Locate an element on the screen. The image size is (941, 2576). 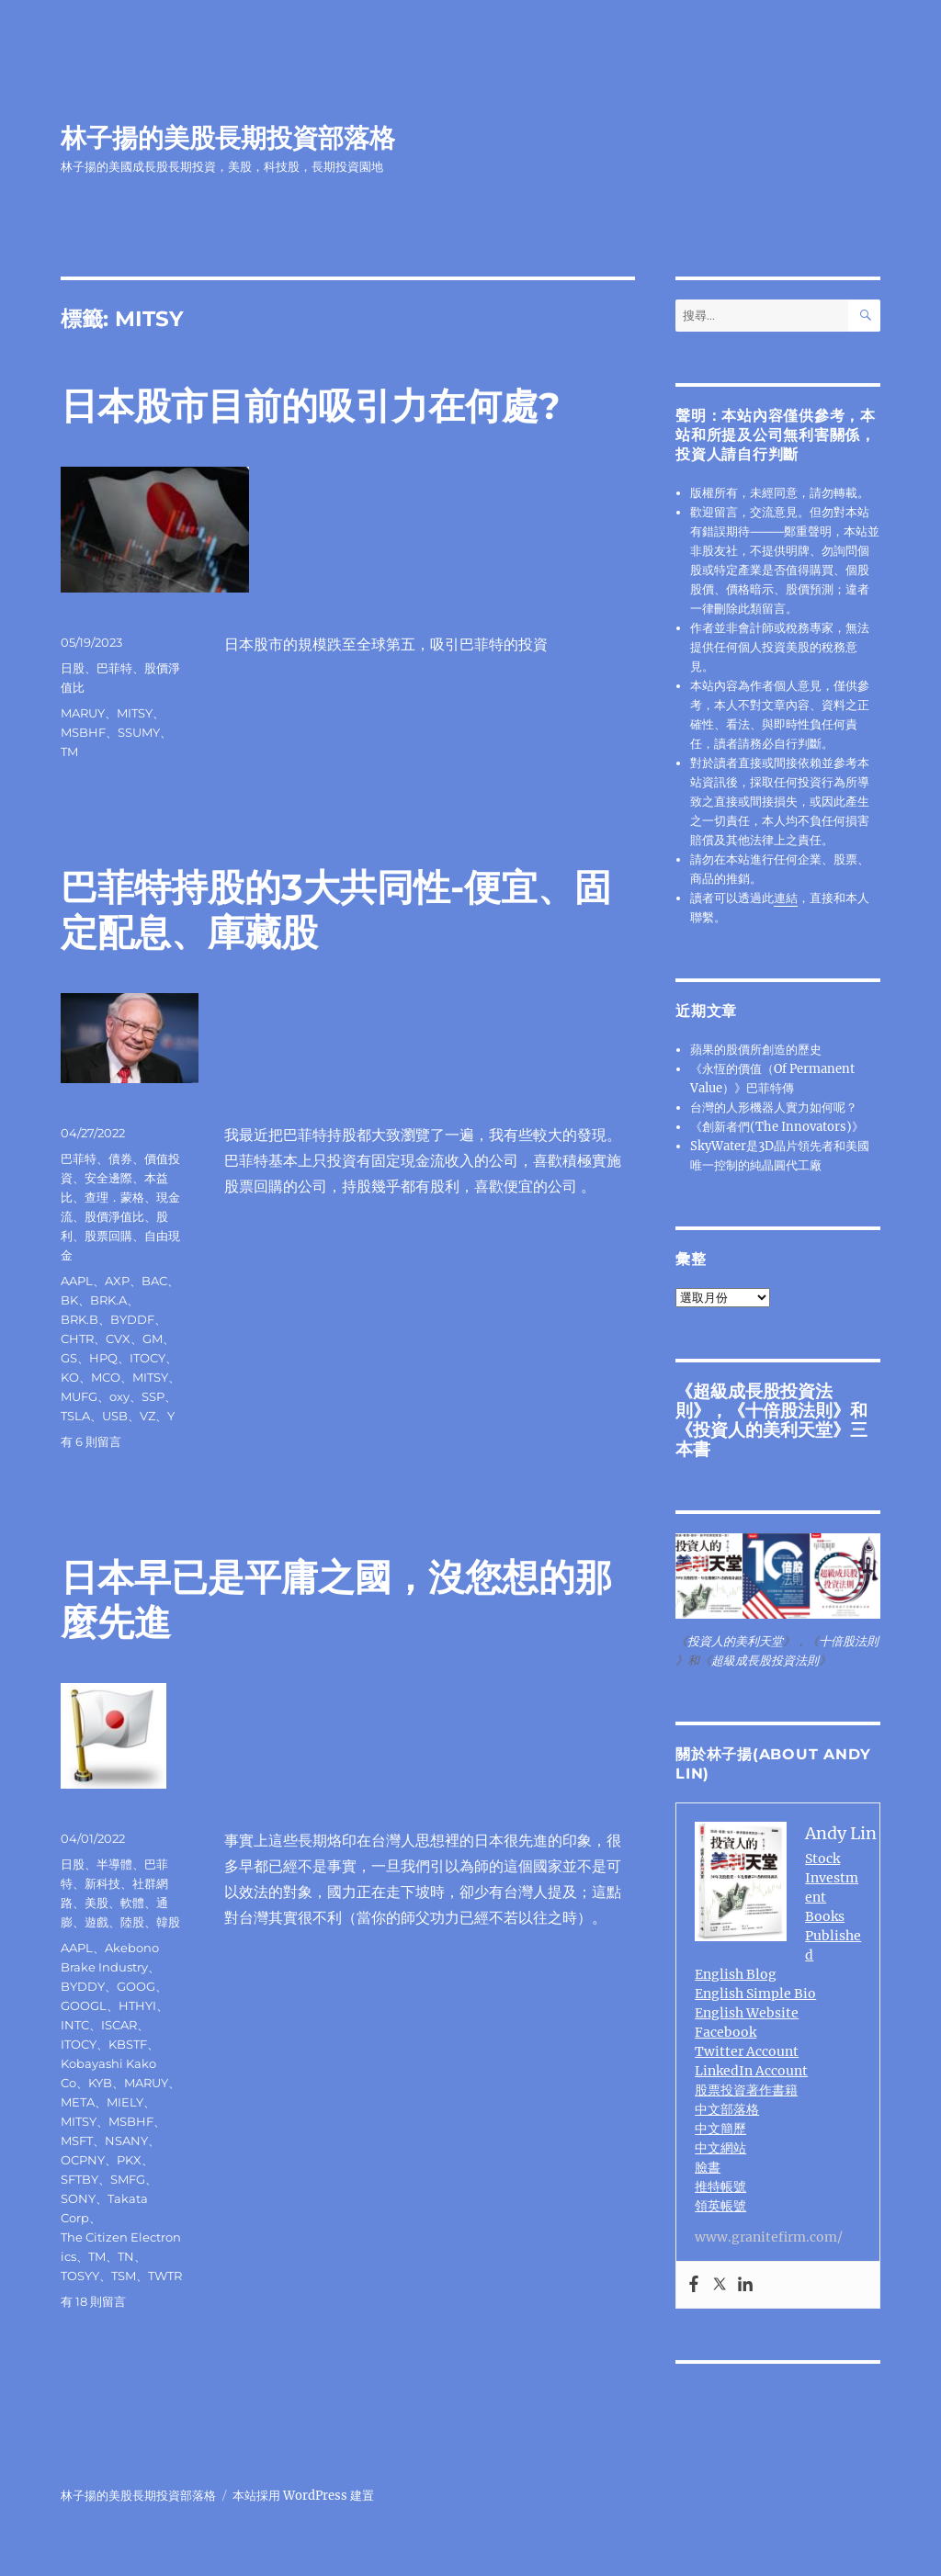
林子揚的美股長期投資部落格 is located at coordinates (228, 137).